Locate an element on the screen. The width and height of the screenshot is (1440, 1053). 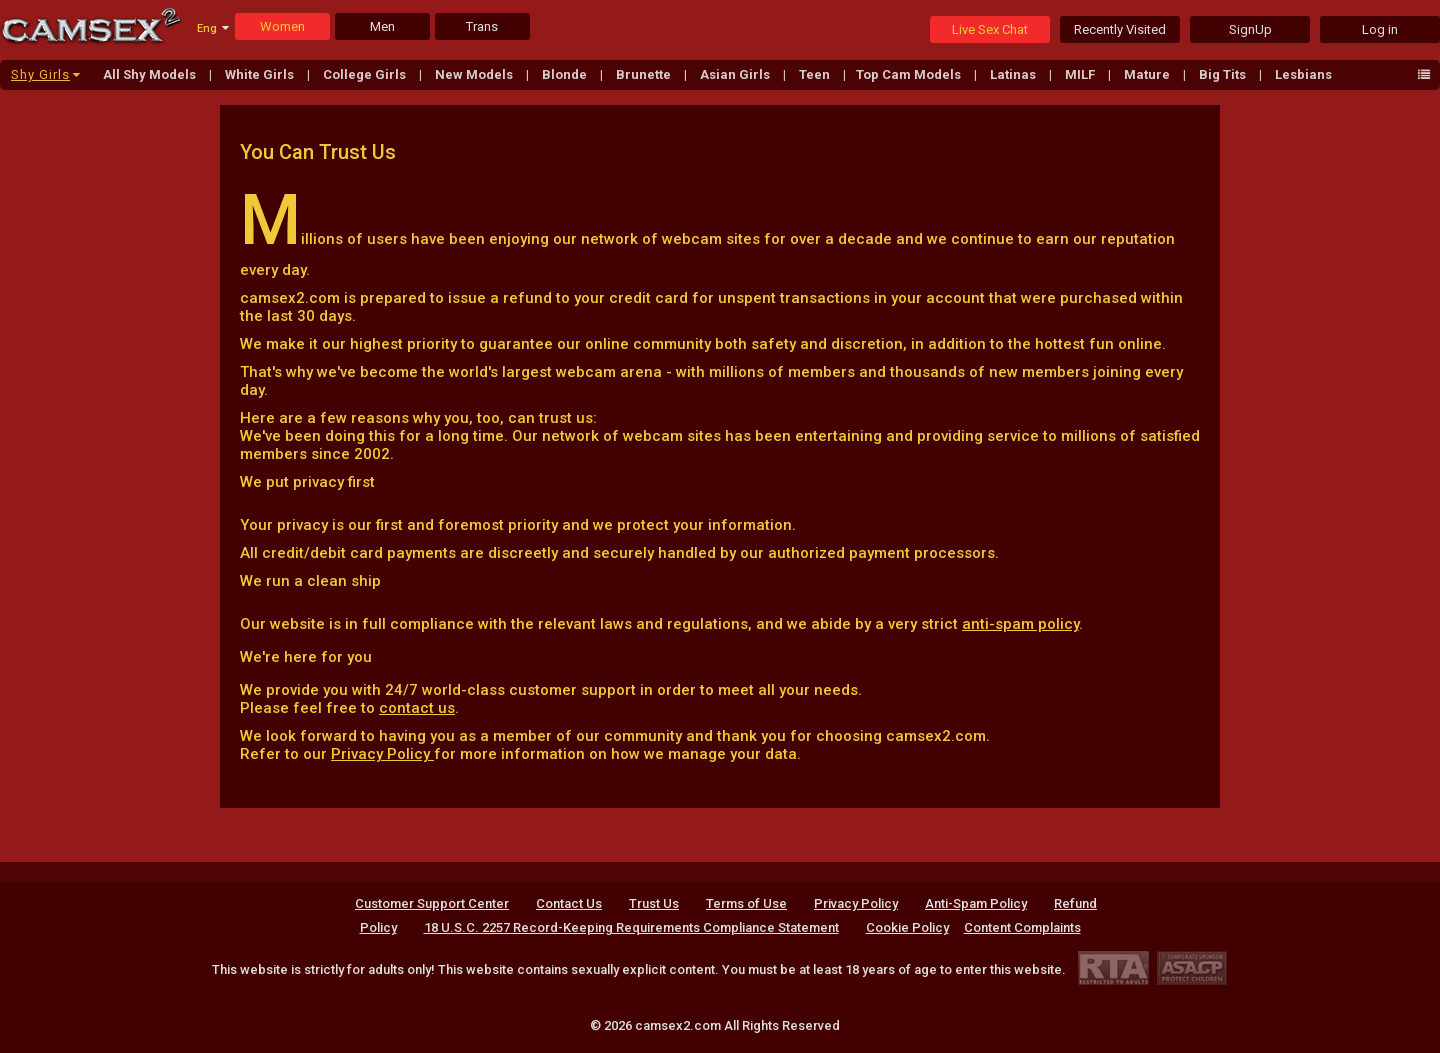
contact us is located at coordinates (417, 708).